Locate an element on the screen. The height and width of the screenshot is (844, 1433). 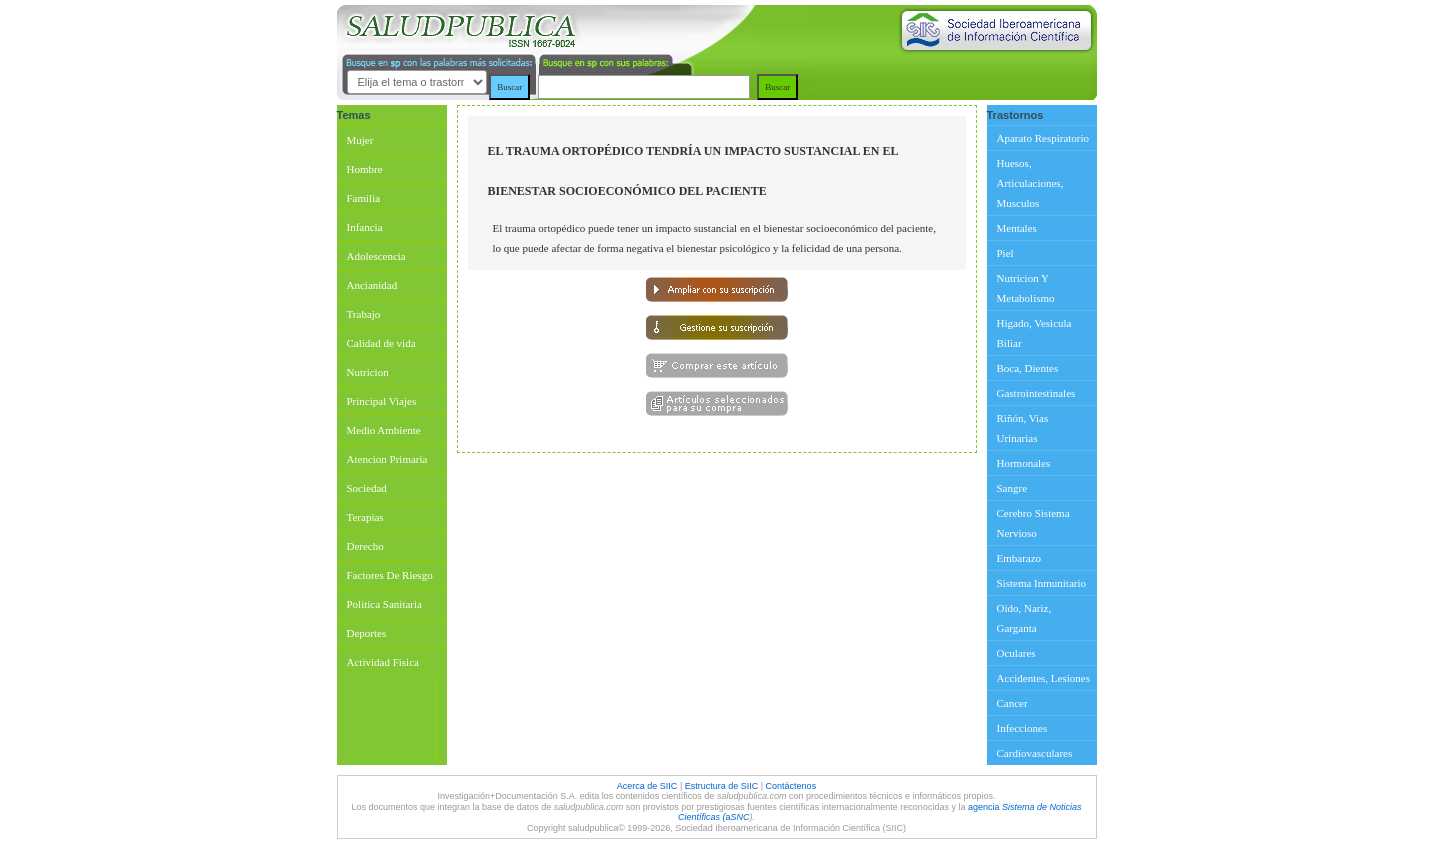
Sociedad is located at coordinates (367, 488).